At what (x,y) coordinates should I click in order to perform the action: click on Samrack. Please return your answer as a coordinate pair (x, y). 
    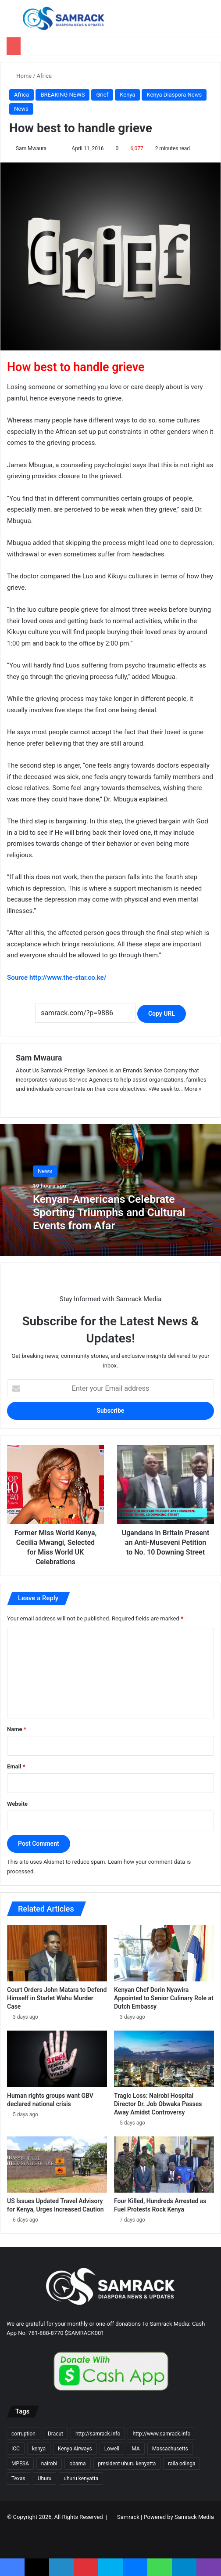
    Looking at the image, I should click on (128, 2517).